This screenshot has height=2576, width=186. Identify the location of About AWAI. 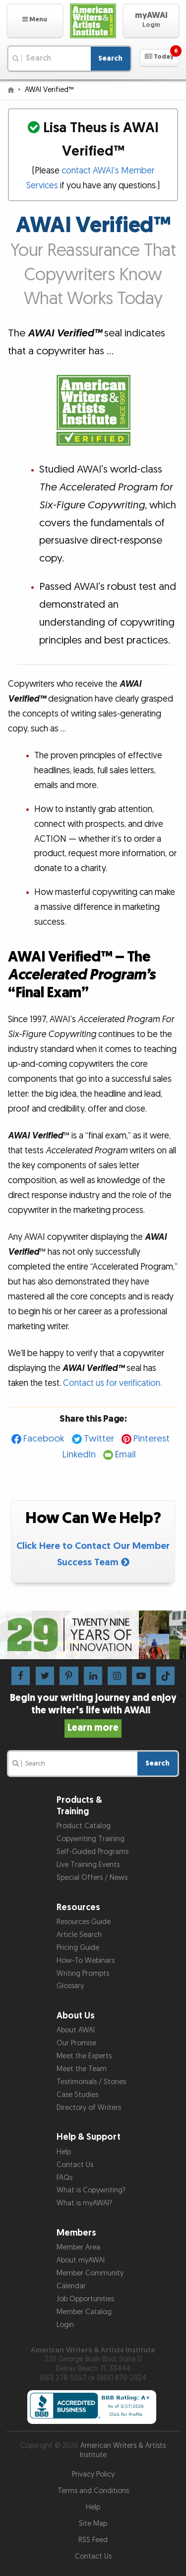
(76, 2030).